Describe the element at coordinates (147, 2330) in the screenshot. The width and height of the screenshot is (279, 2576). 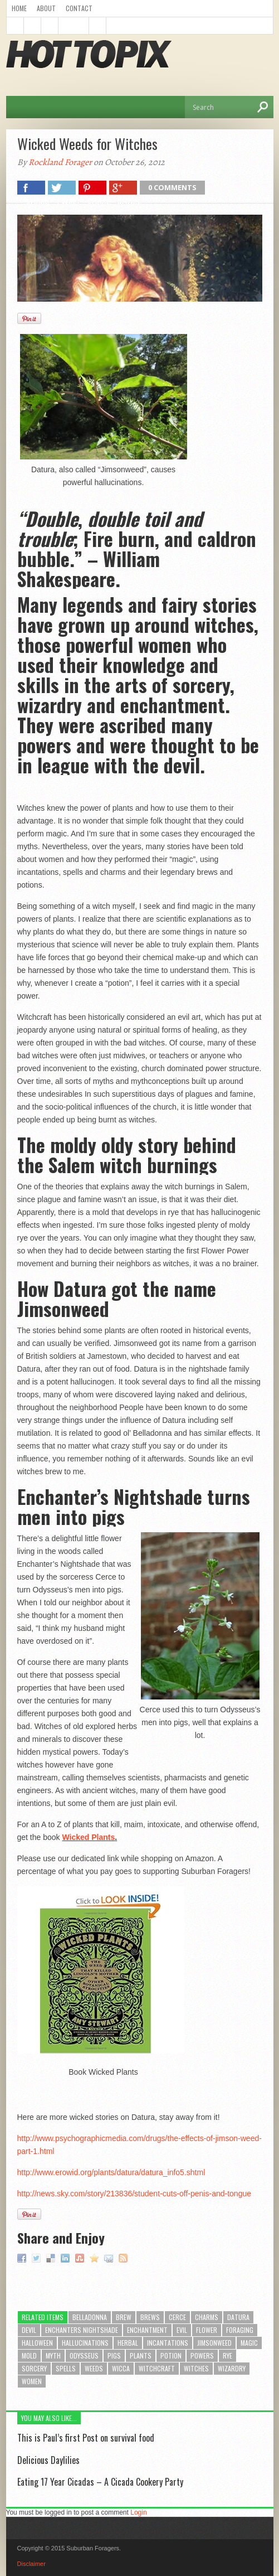
I see `enchantment` at that location.